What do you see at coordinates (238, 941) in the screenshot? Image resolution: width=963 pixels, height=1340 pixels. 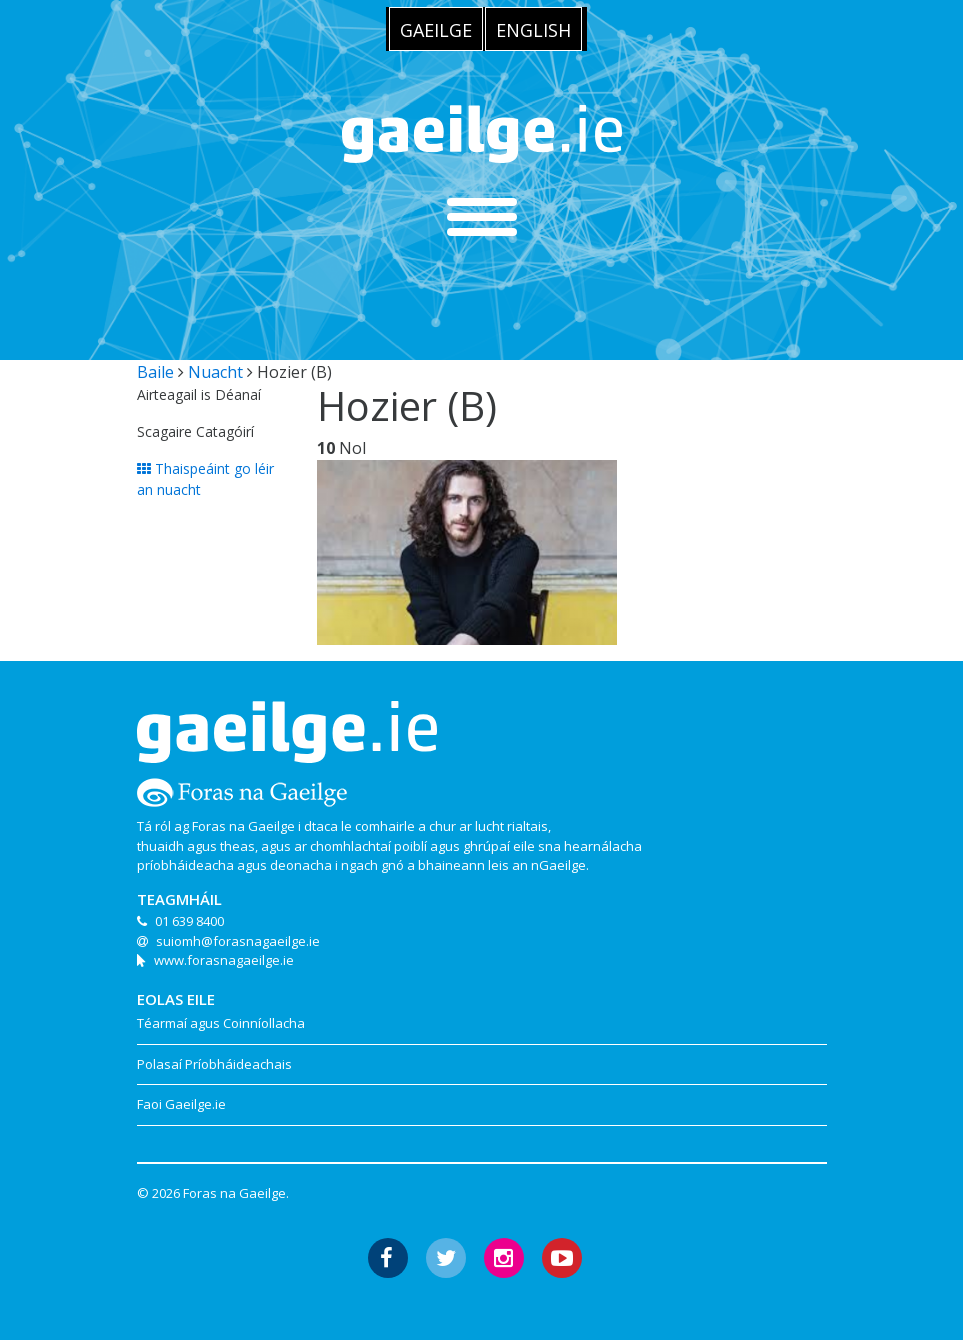 I see `suiomh@forasnagaeilge.ie` at bounding box center [238, 941].